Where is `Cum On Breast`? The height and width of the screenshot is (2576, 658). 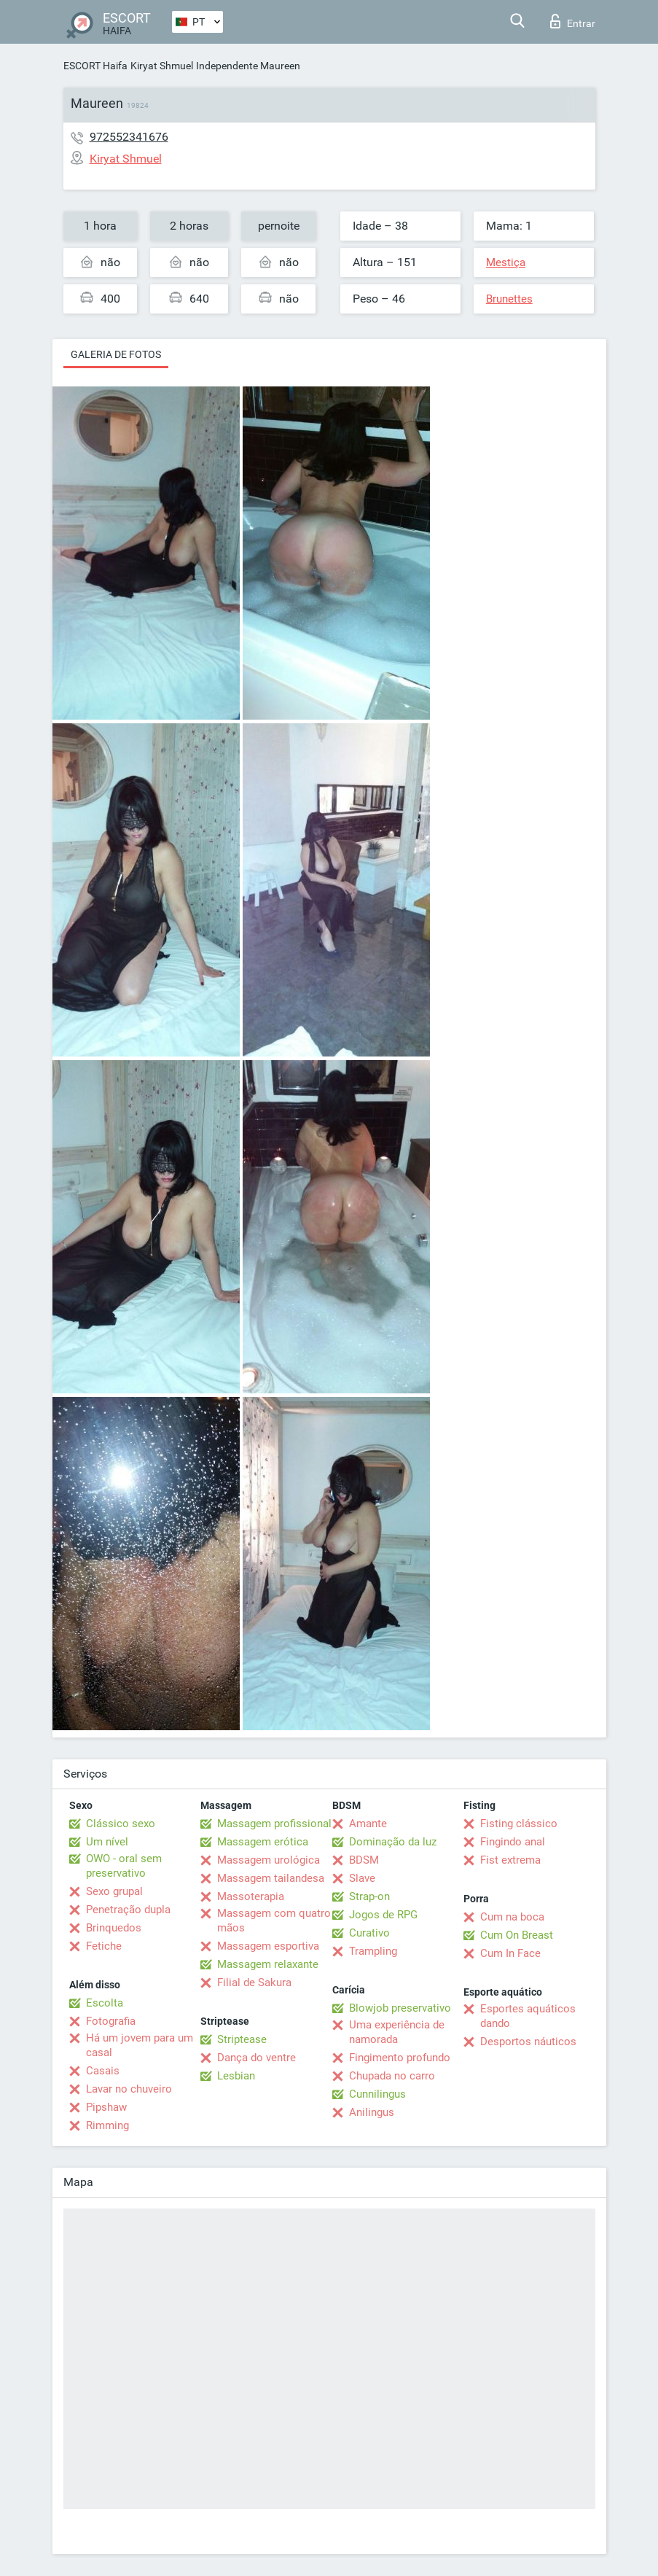
Cum On Breast is located at coordinates (516, 1935).